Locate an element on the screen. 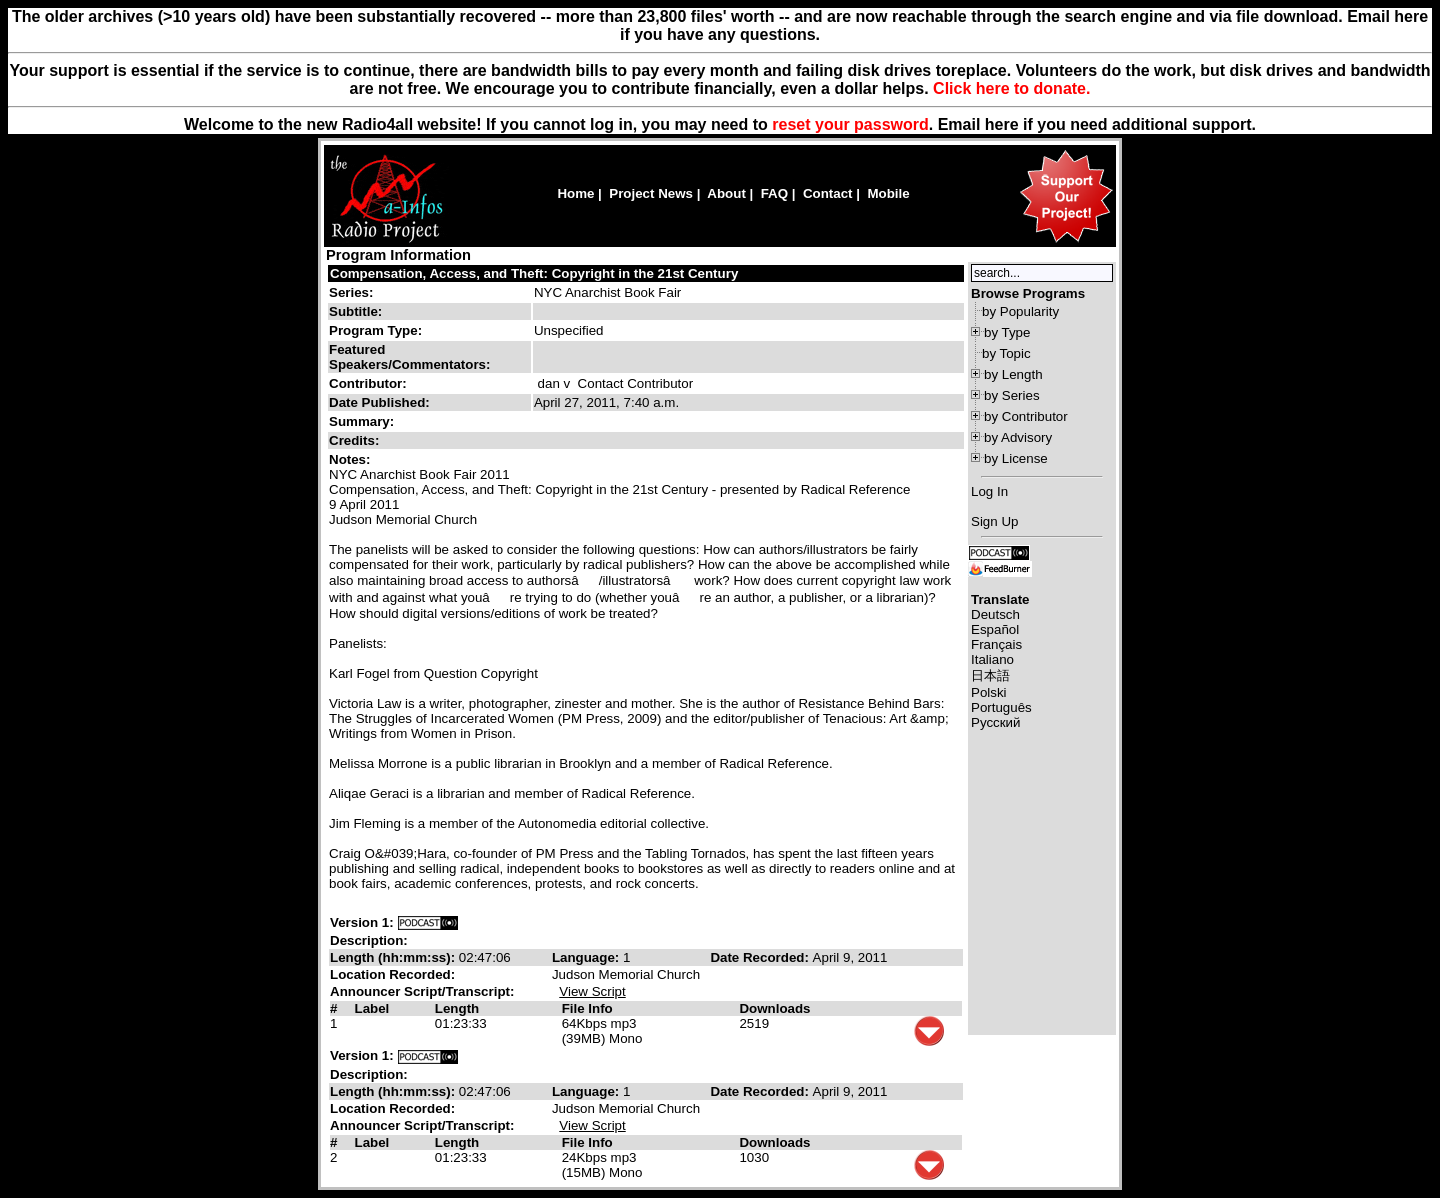  by Length is located at coordinates (1013, 374).